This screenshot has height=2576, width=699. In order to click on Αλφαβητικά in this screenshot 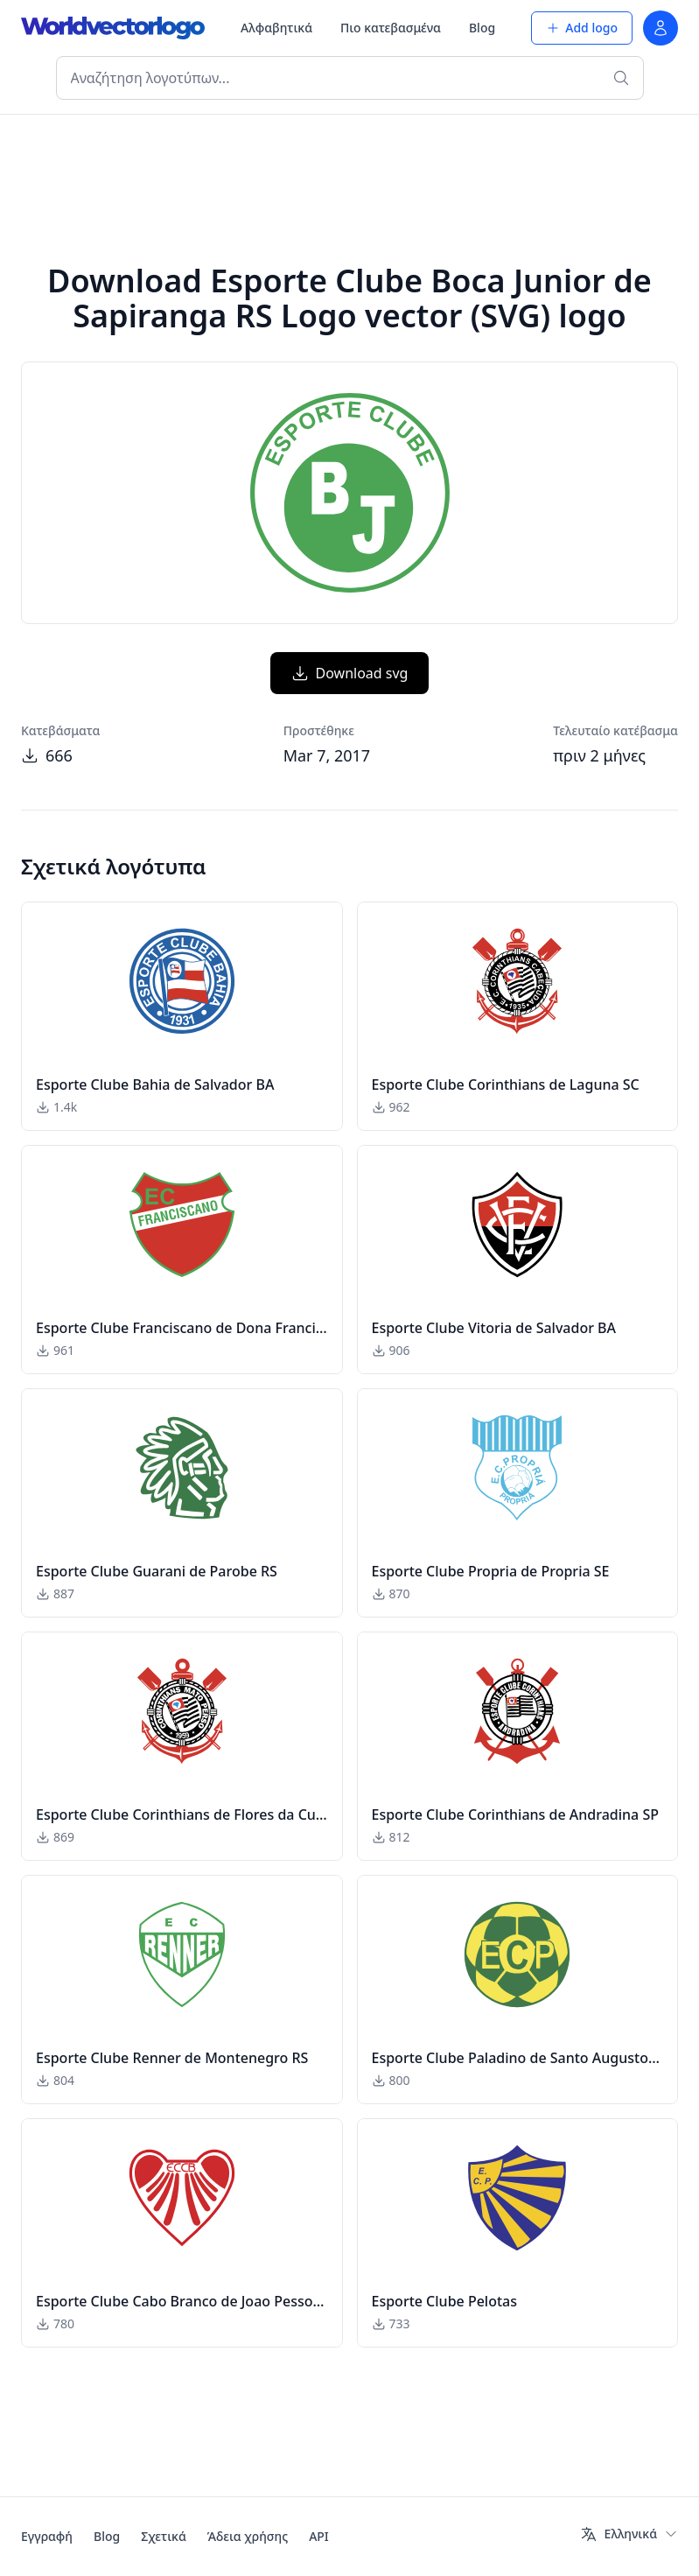, I will do `click(276, 27)`.